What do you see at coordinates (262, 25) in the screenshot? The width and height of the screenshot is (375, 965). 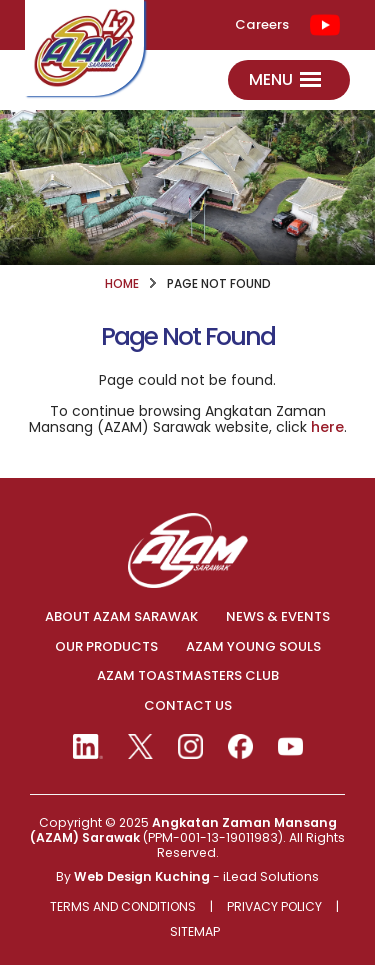 I see `Careers` at bounding box center [262, 25].